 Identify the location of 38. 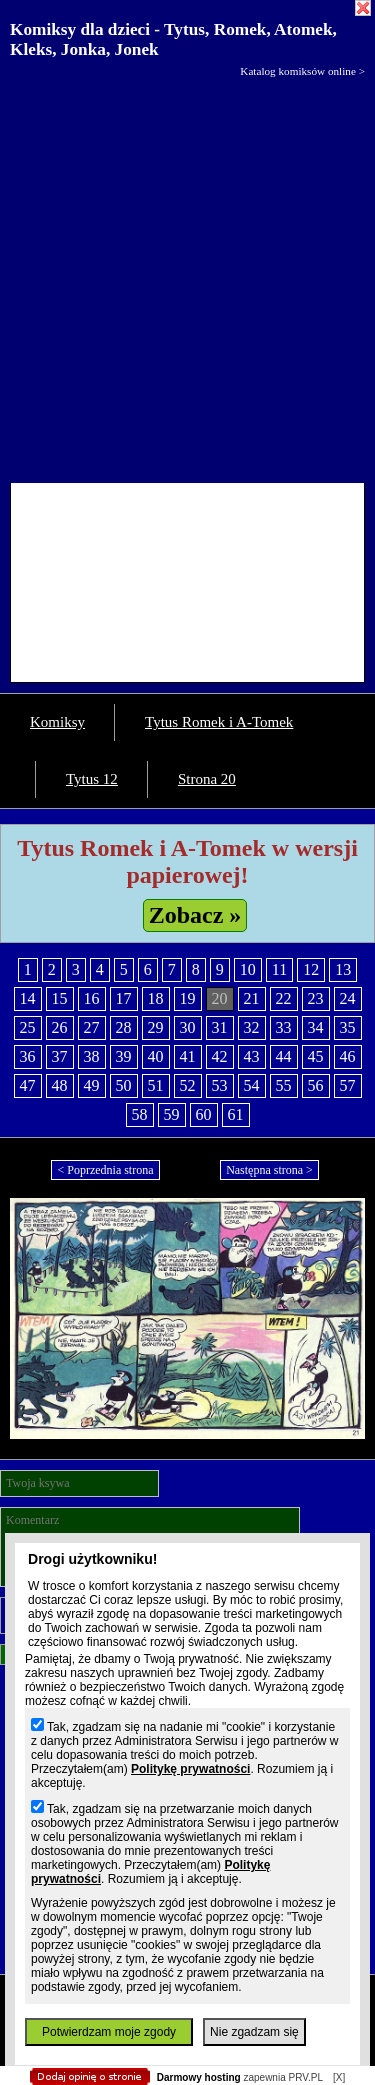
(92, 1056).